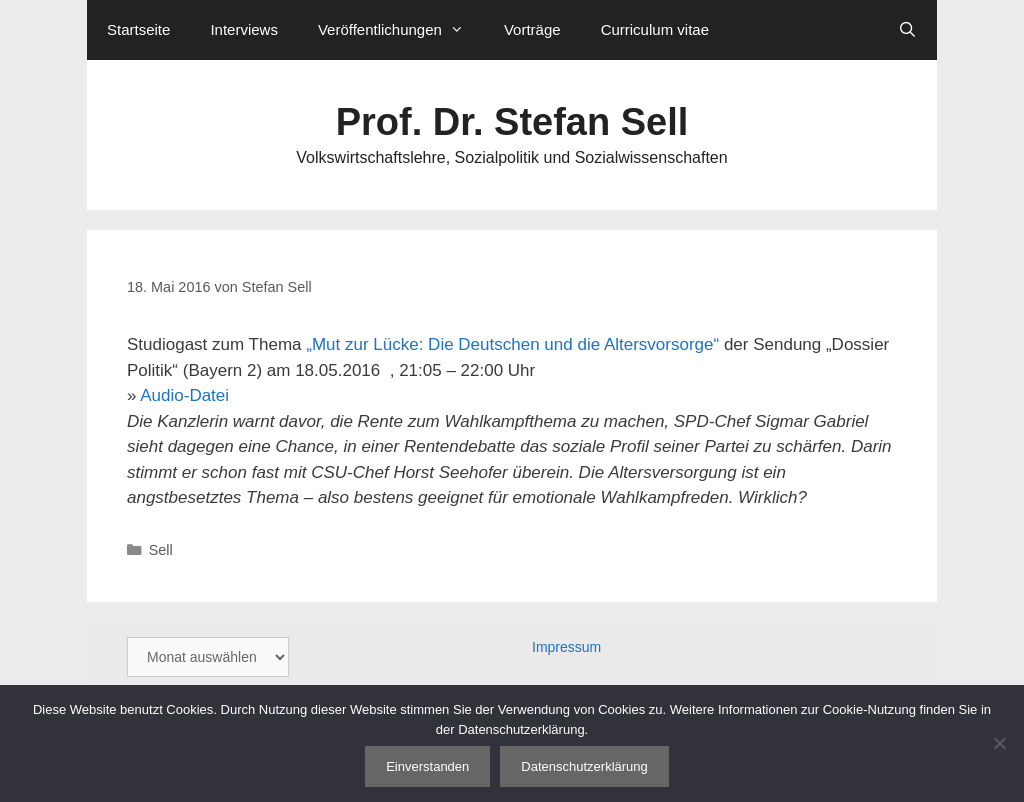 The height and width of the screenshot is (802, 1024). Describe the element at coordinates (244, 29) in the screenshot. I see `Interviews` at that location.